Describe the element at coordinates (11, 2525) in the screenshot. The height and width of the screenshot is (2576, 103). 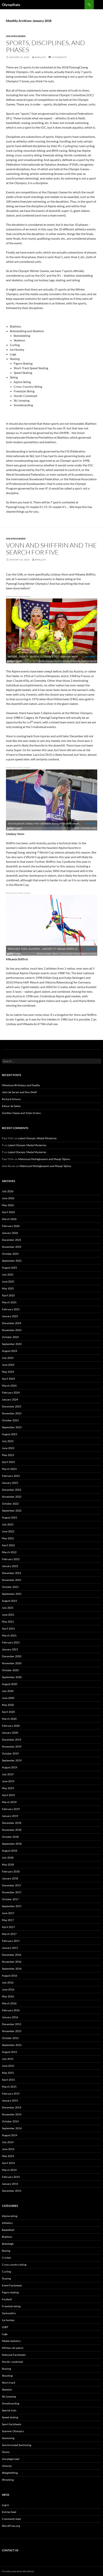
I see `WordPress.org` at that location.